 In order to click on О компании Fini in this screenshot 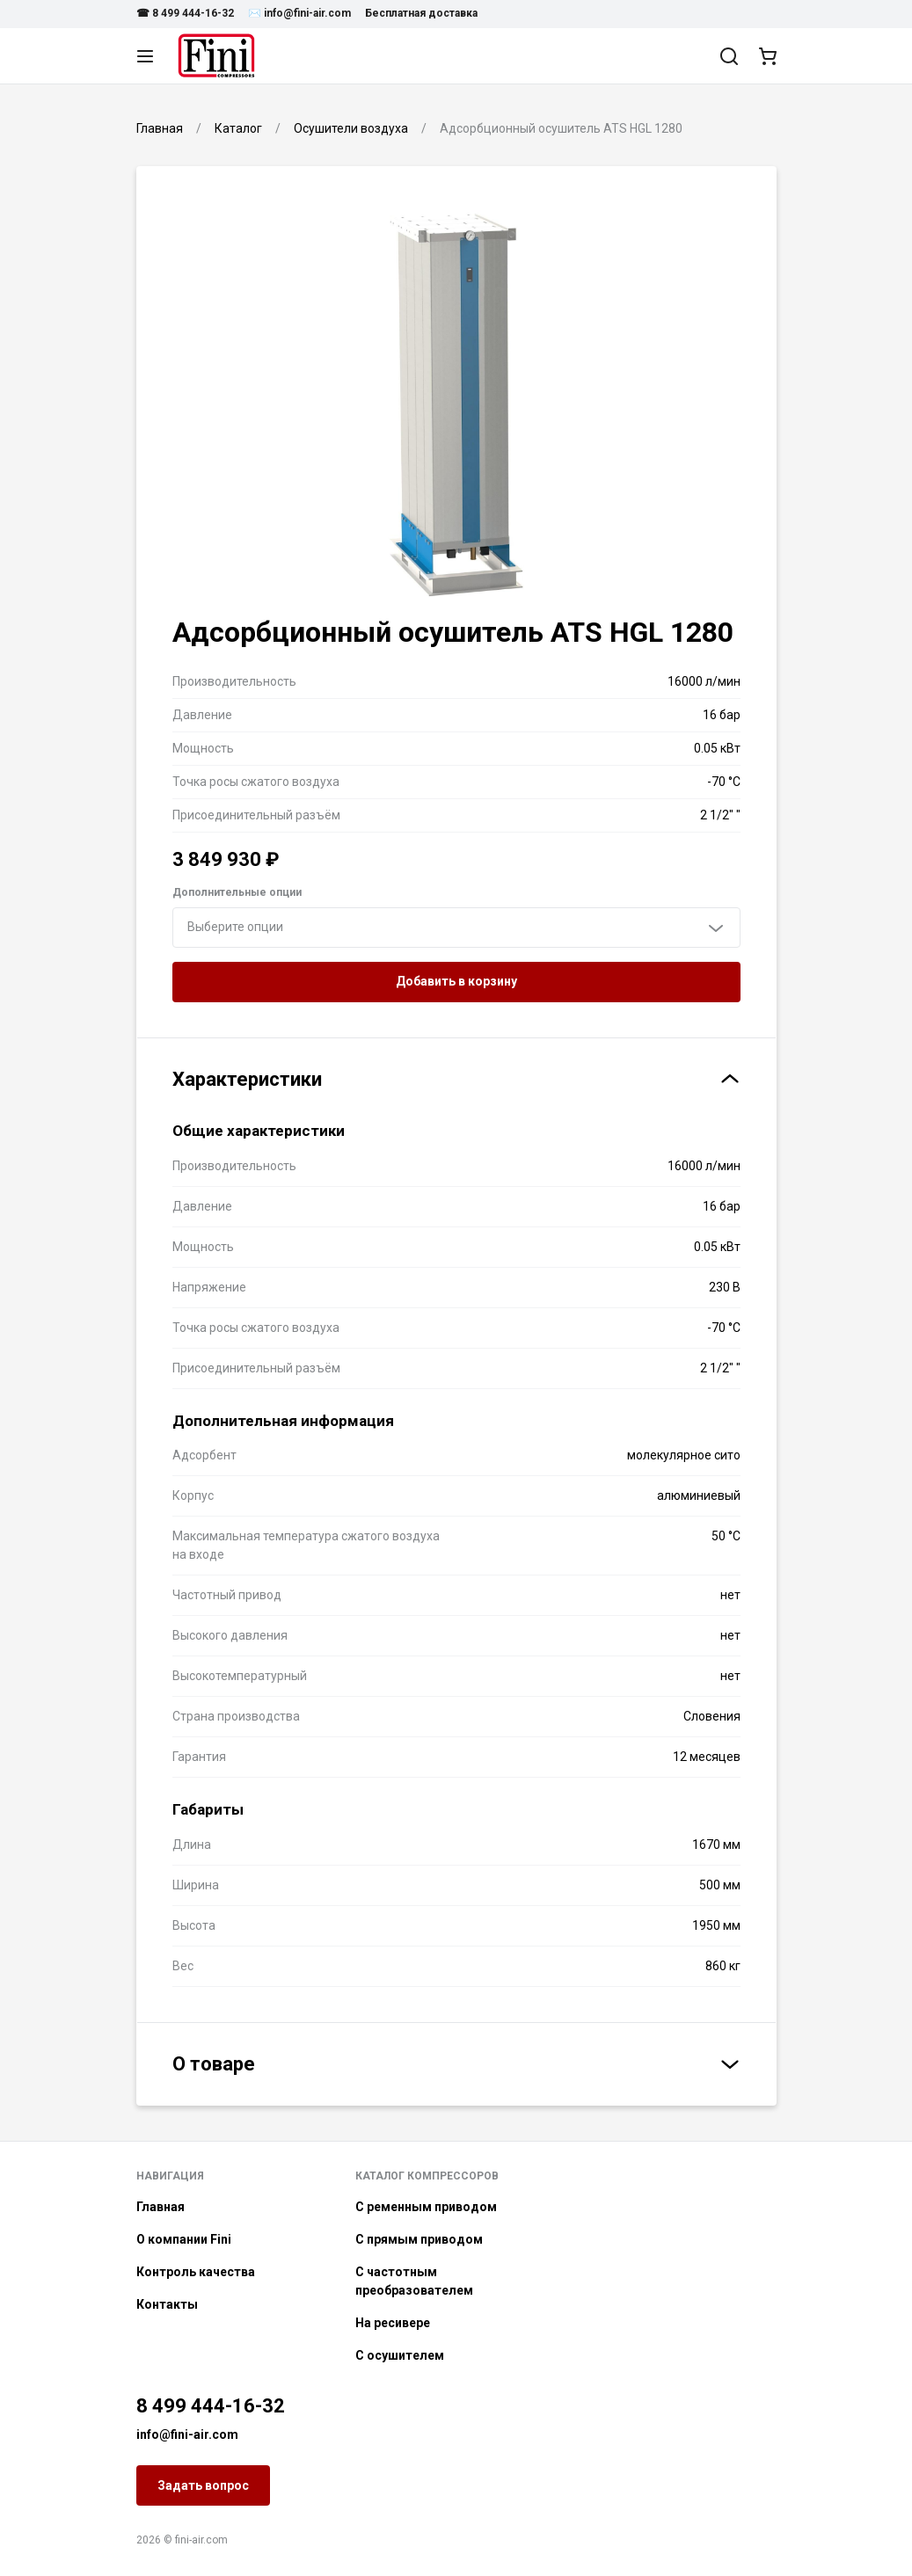, I will do `click(183, 2239)`.